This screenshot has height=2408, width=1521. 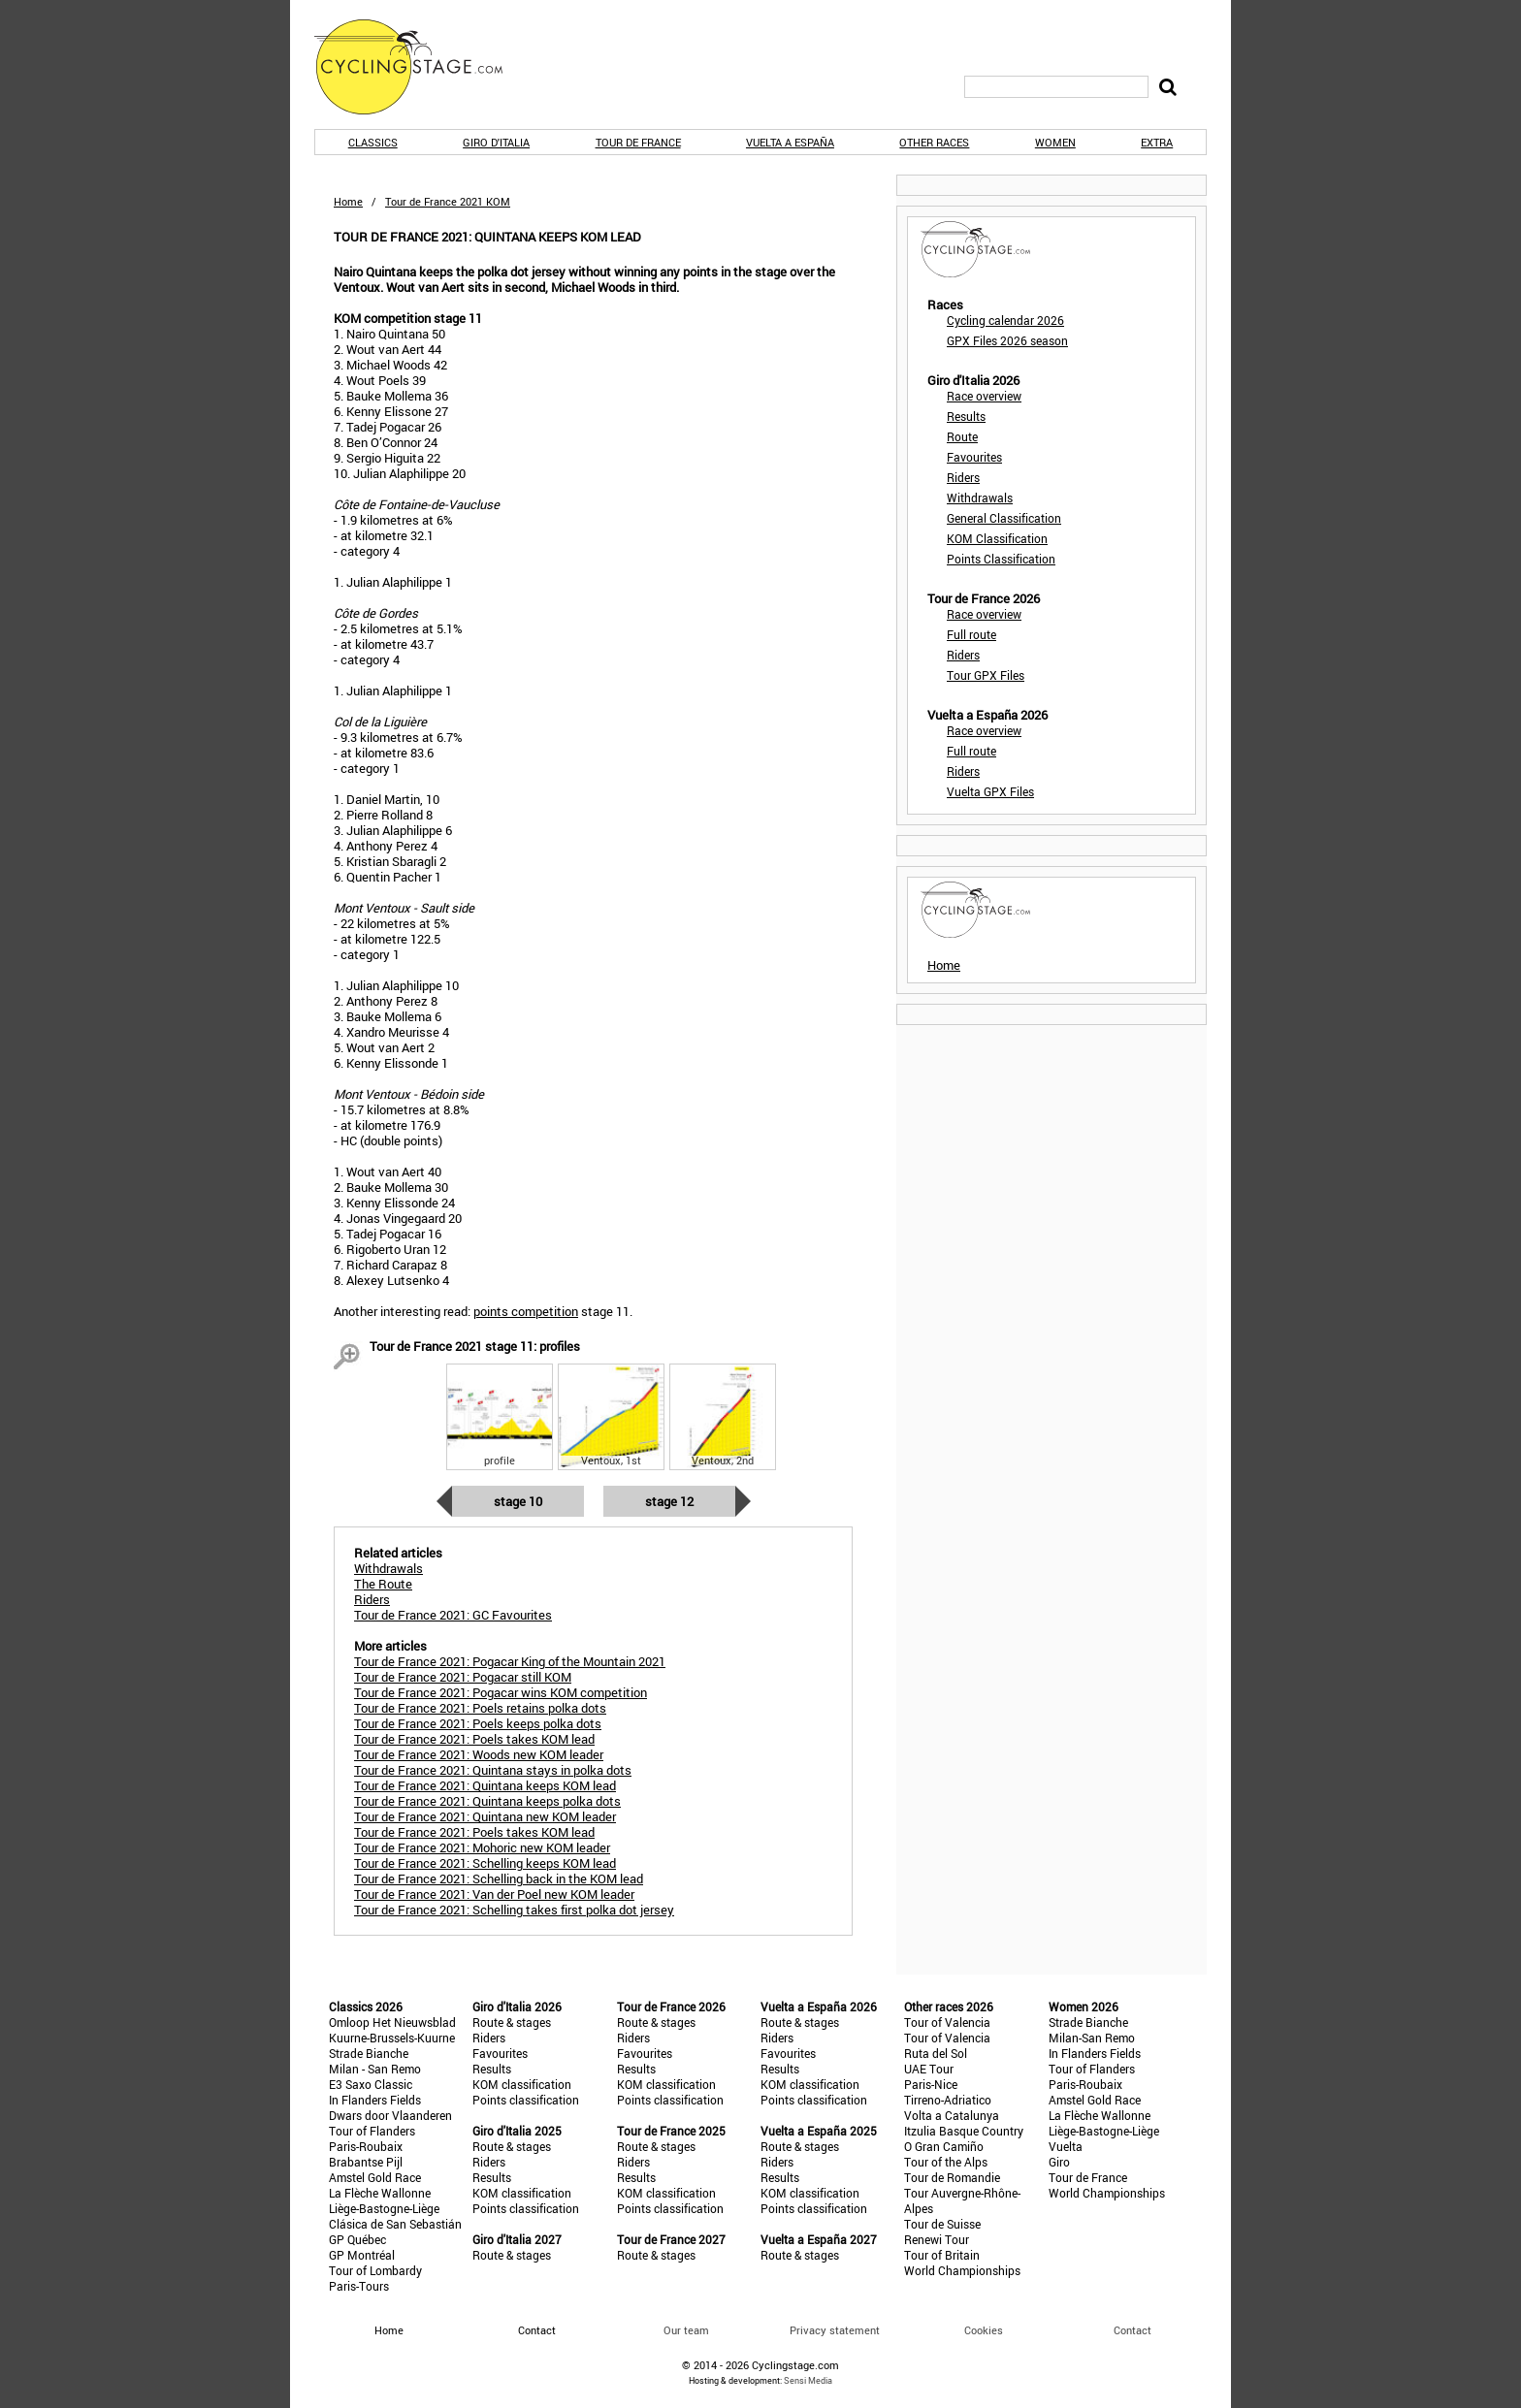 I want to click on Points Classification, so click(x=1001, y=558).